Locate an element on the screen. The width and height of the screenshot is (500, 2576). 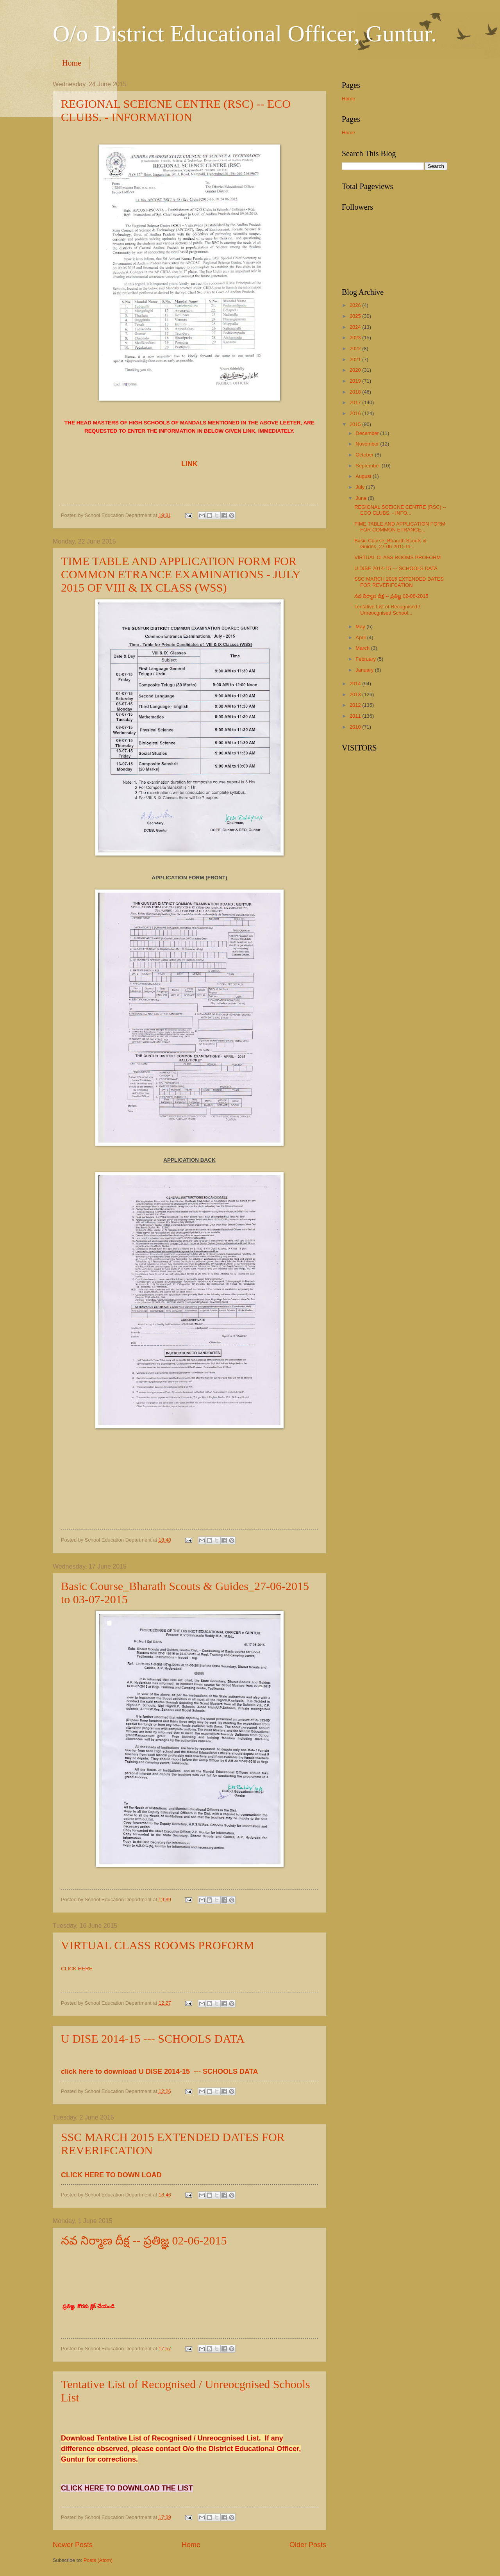
May is located at coordinates (360, 626).